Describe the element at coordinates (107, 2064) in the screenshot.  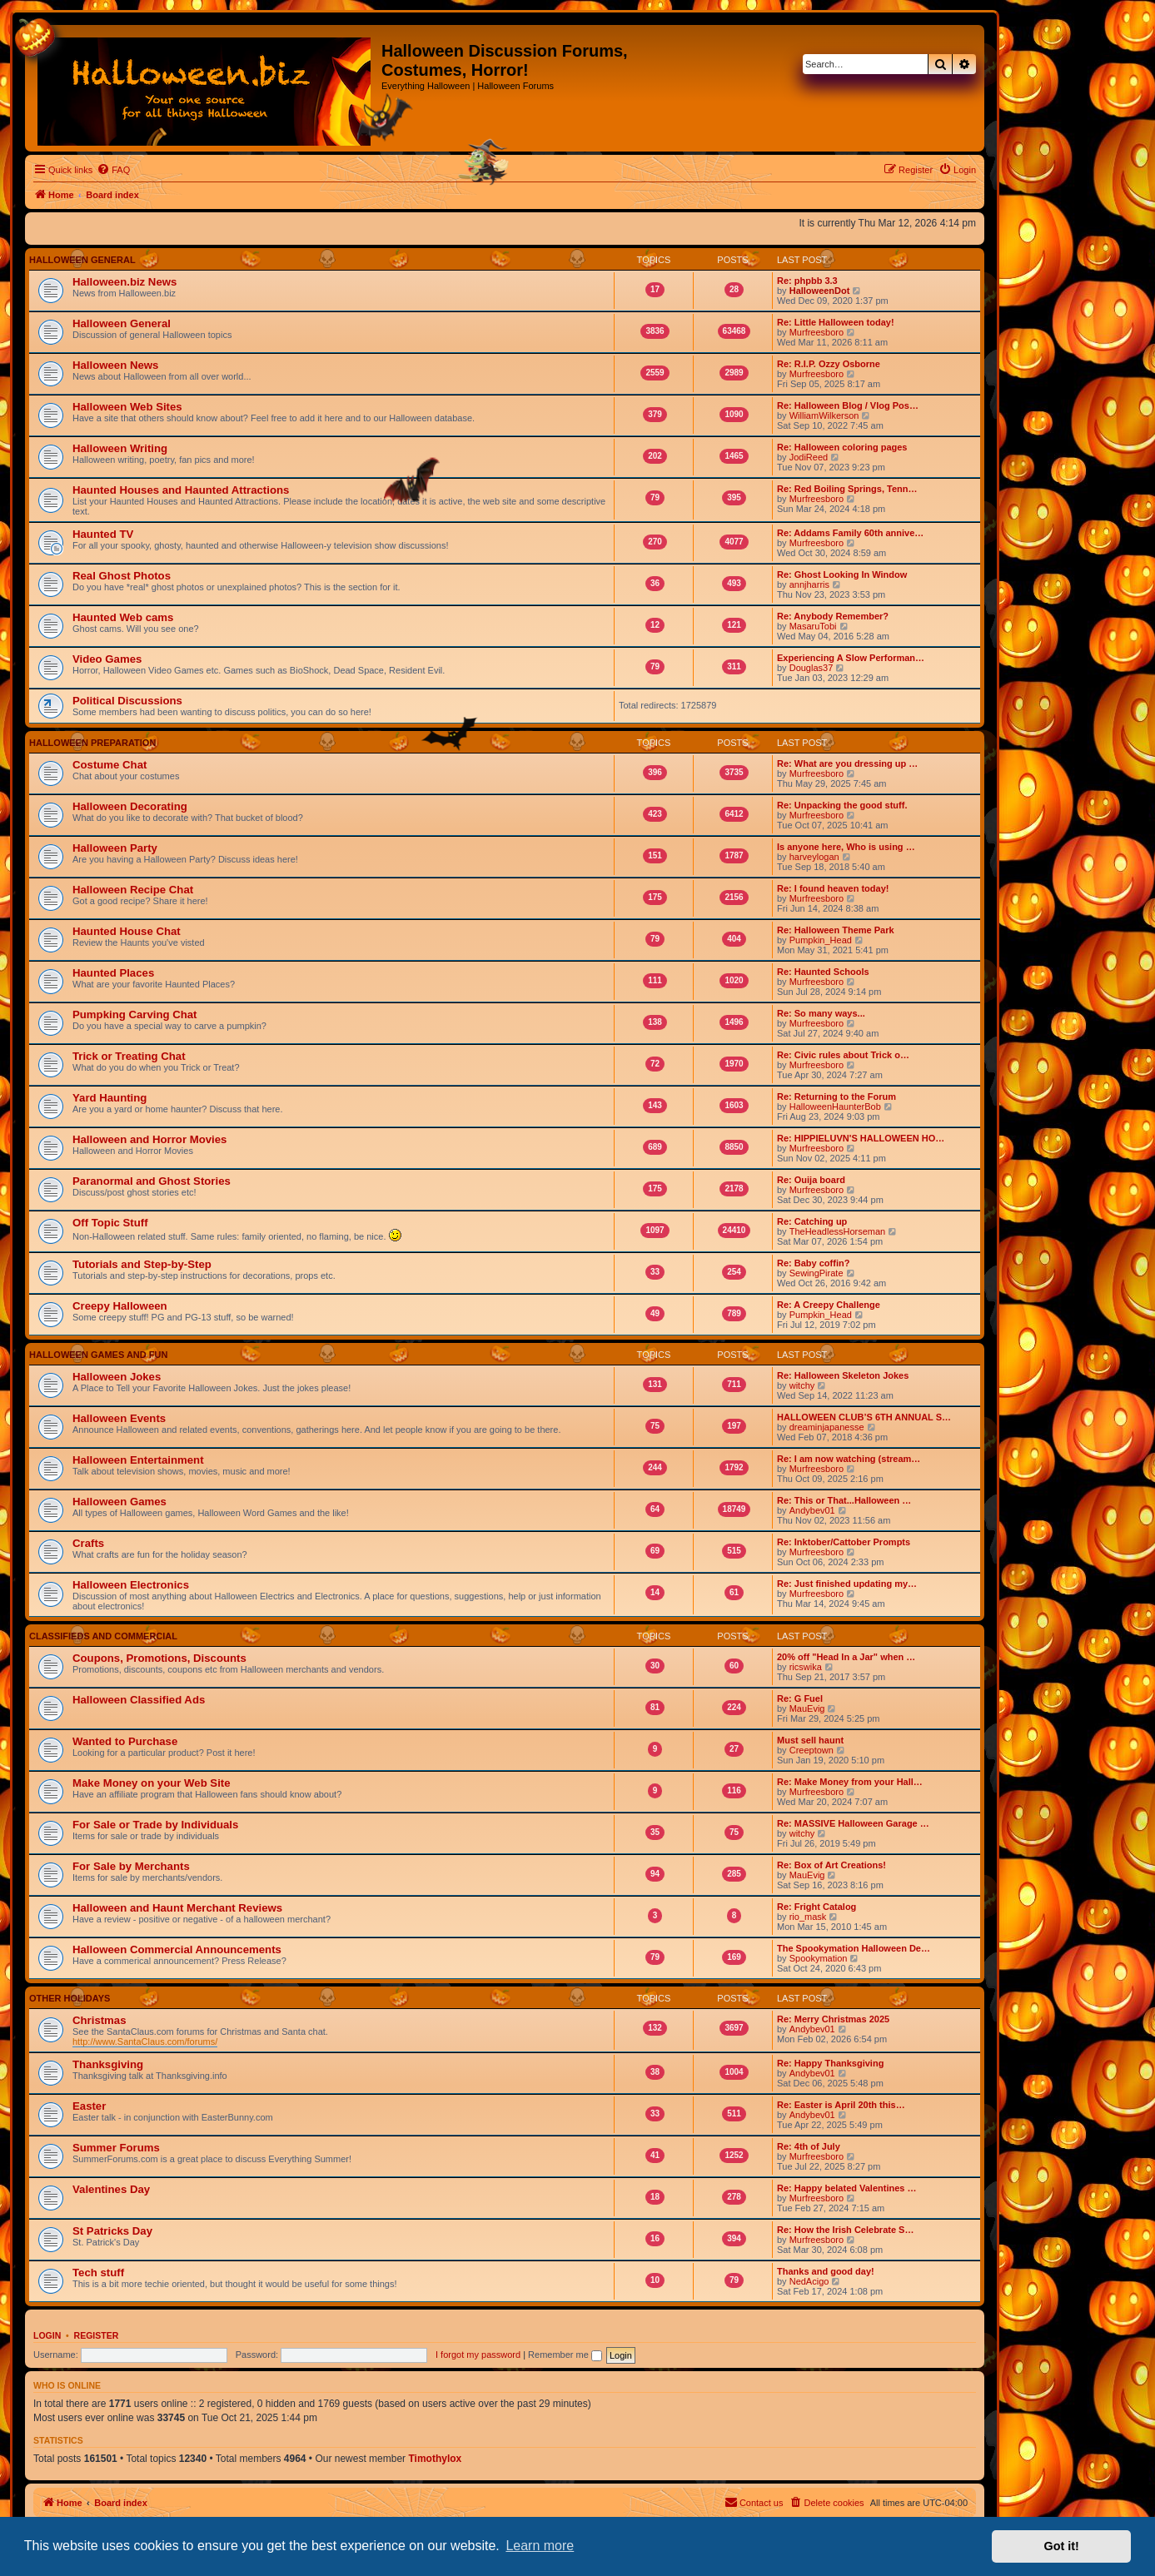
I see `Thanksgiving` at that location.